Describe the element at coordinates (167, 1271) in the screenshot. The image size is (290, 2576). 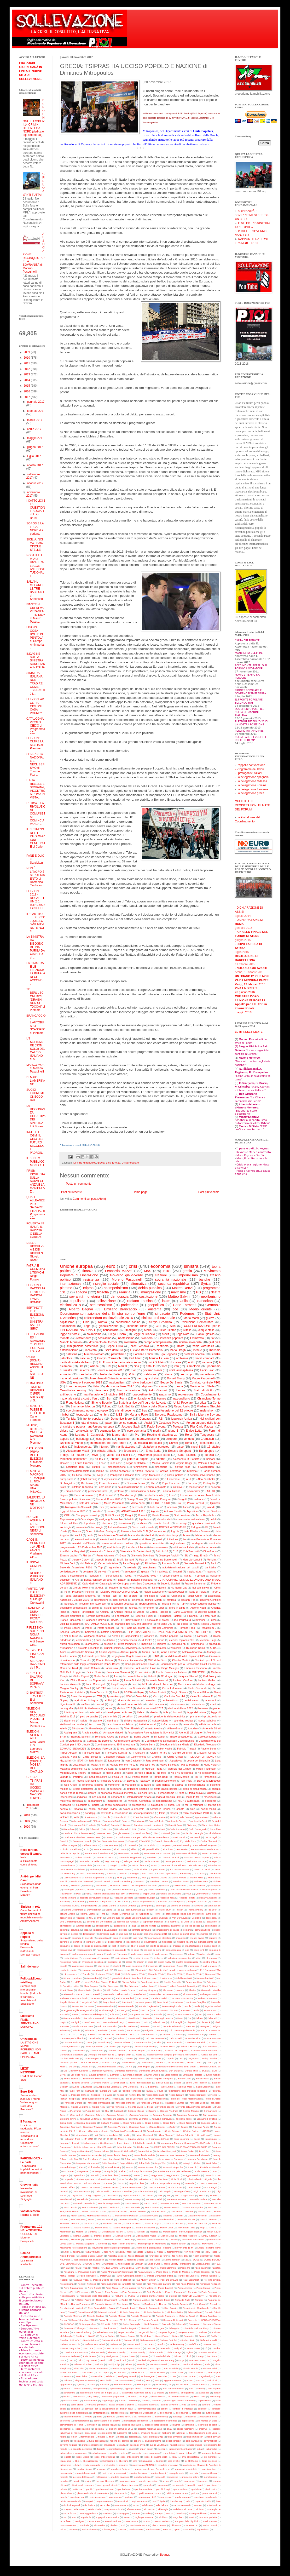
I see `P101` at that location.